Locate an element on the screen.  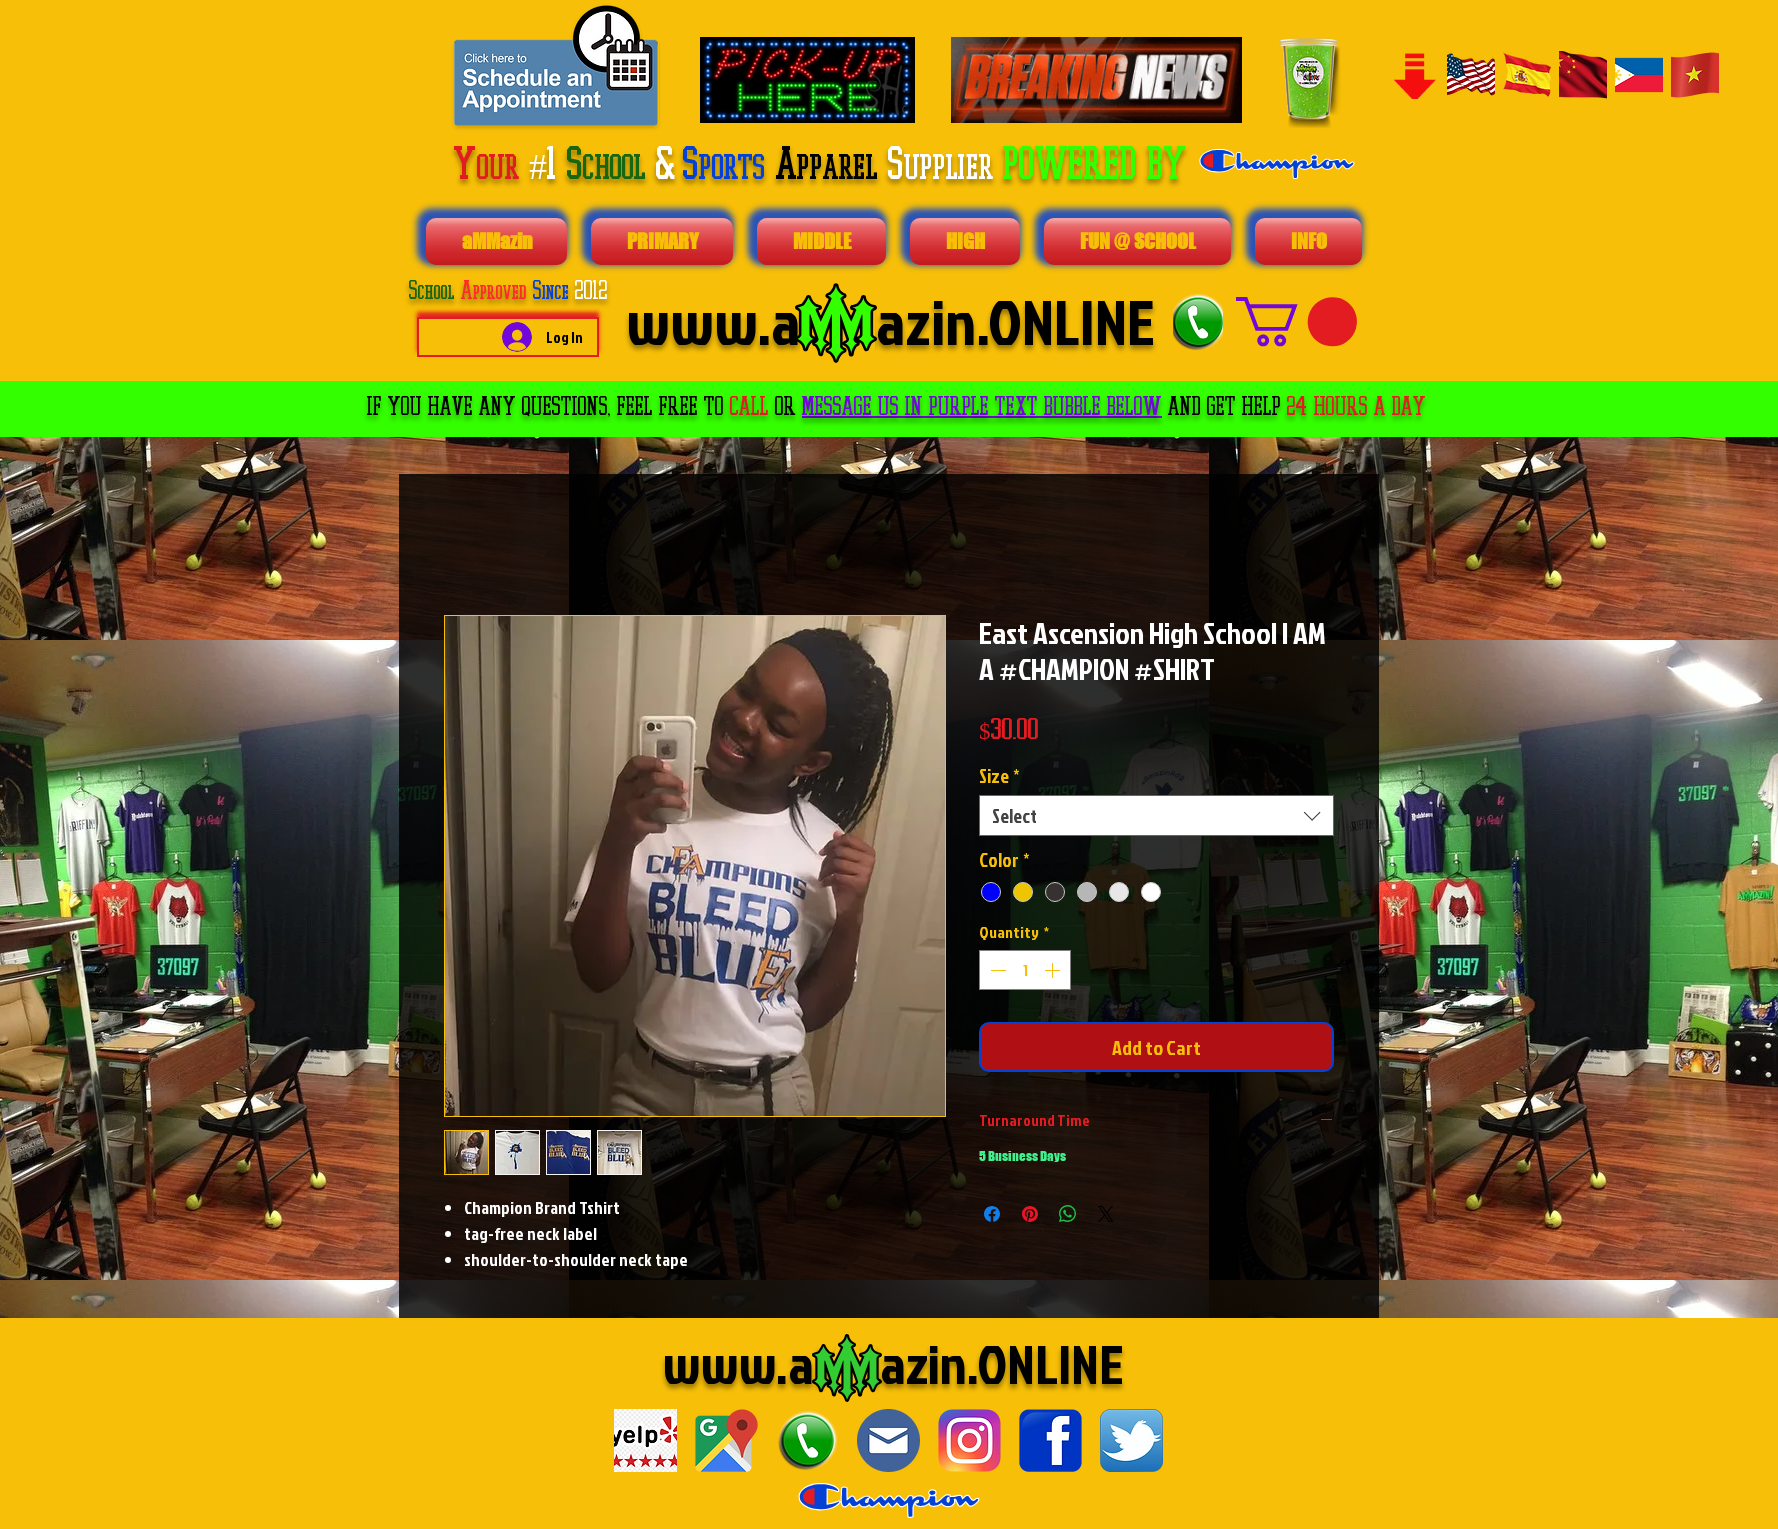
[download] is located at coordinates (645, 1440).